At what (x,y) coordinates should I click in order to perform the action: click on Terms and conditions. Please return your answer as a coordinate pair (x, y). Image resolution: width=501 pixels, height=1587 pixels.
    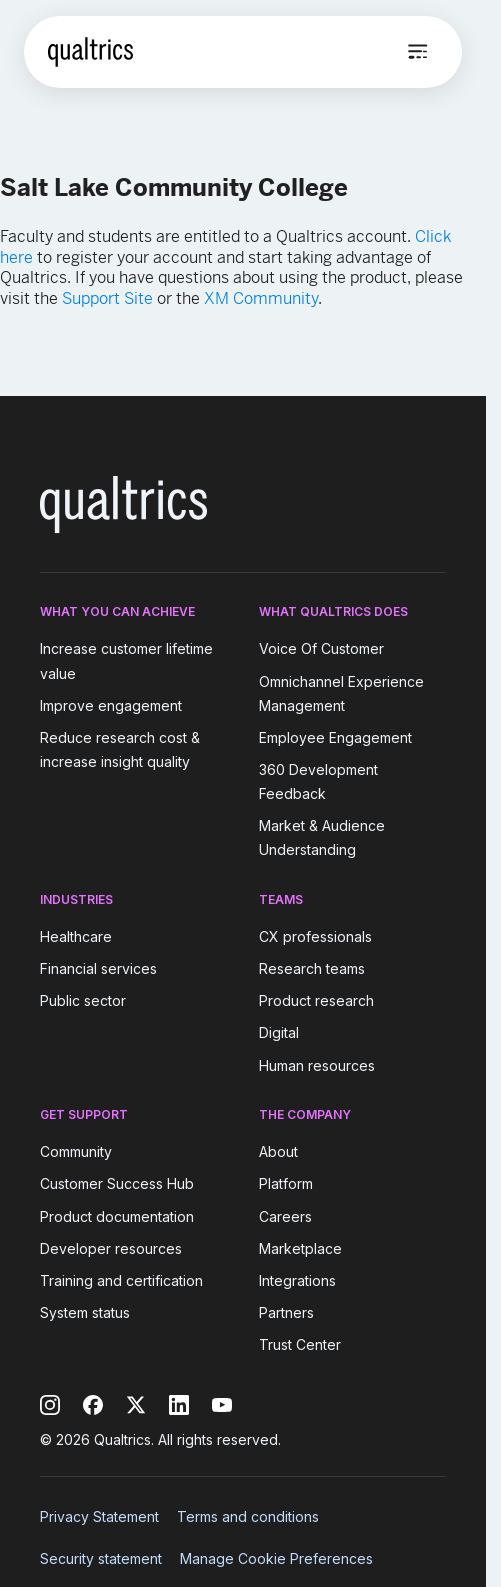
    Looking at the image, I should click on (248, 1516).